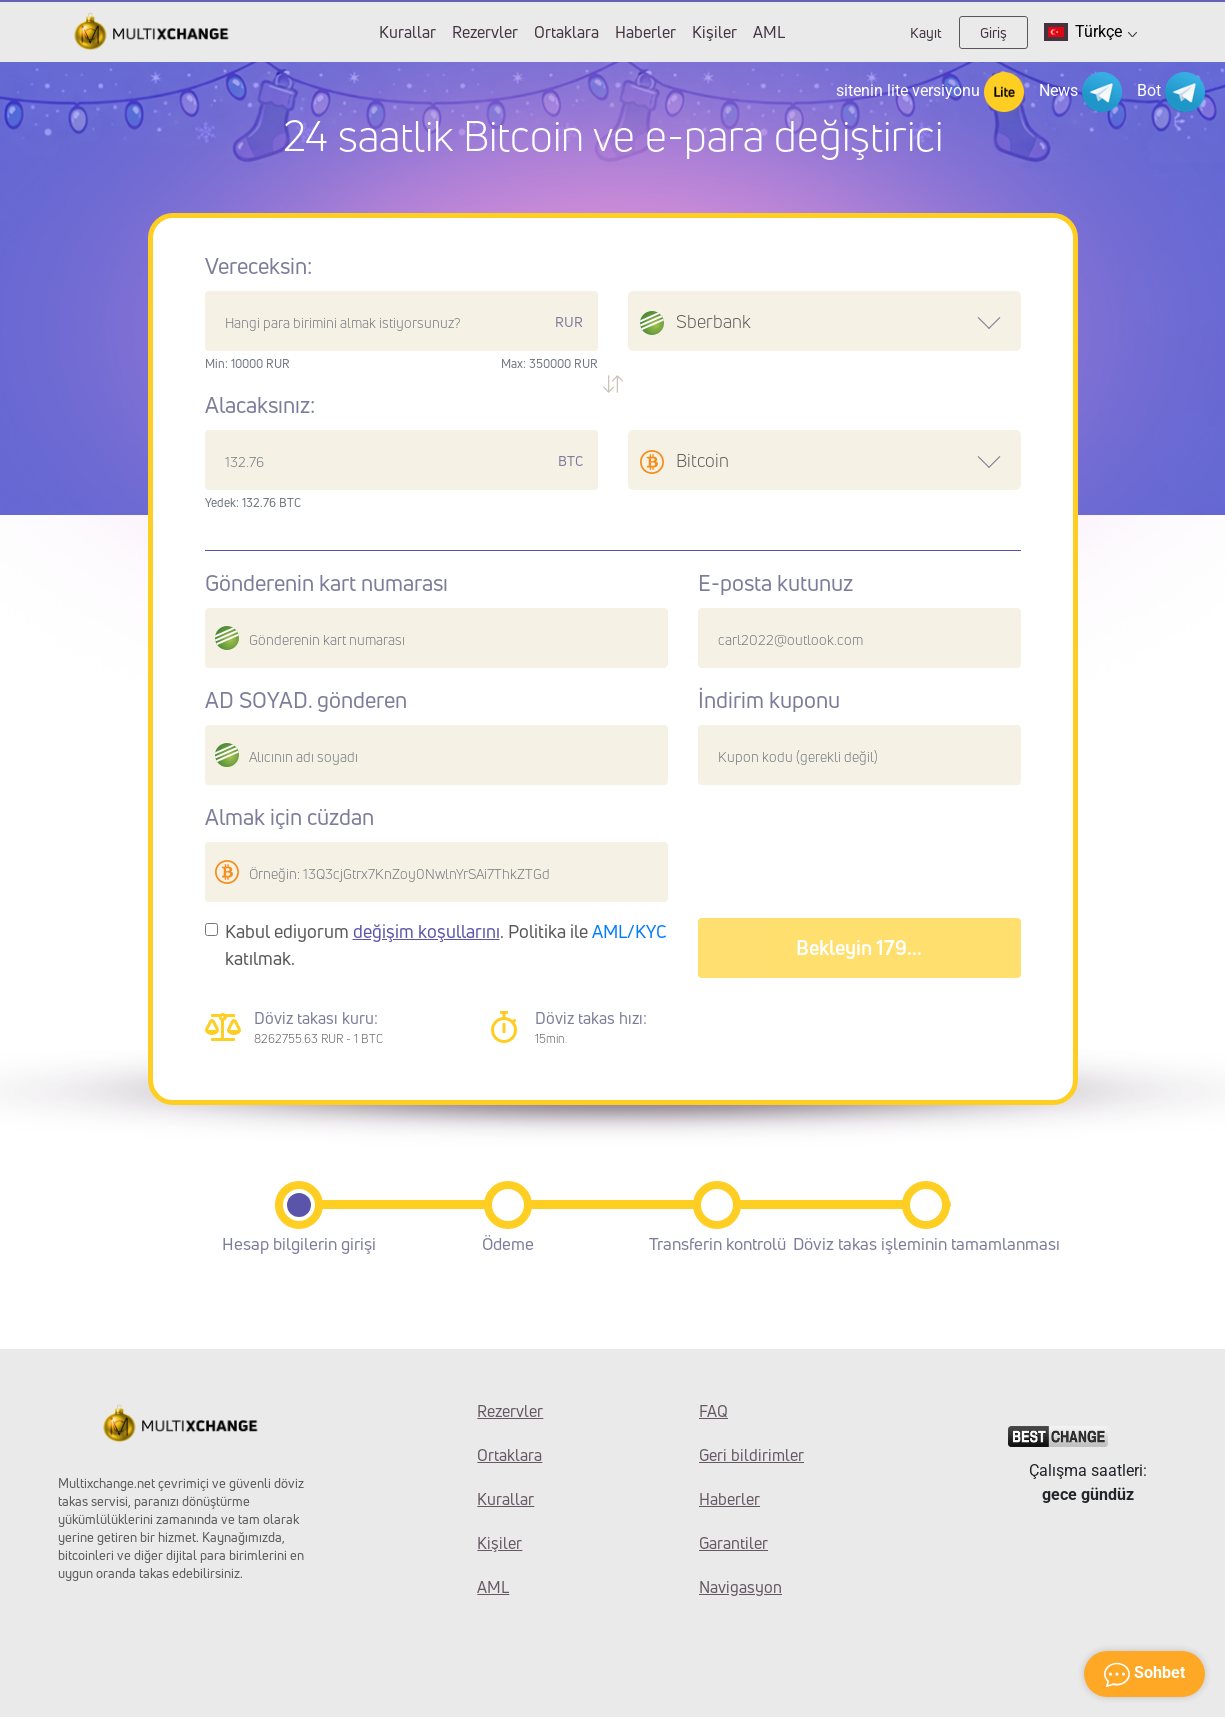  Describe the element at coordinates (645, 32) in the screenshot. I see `Haberler` at that location.